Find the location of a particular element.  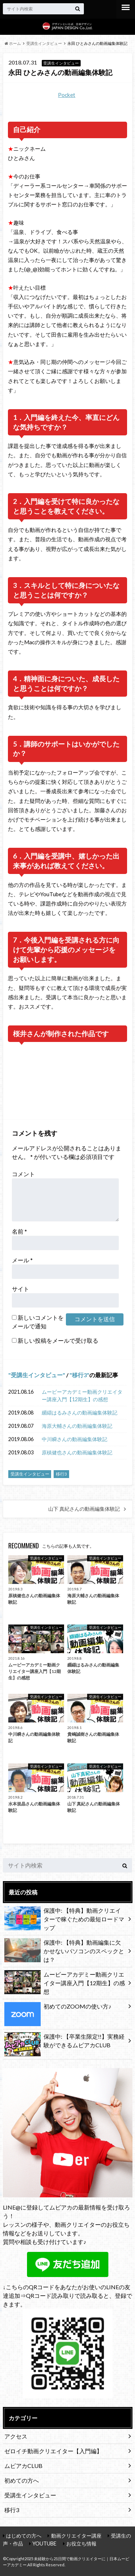

原槙健也さんの動画編集体験記 is located at coordinates (77, 1452).